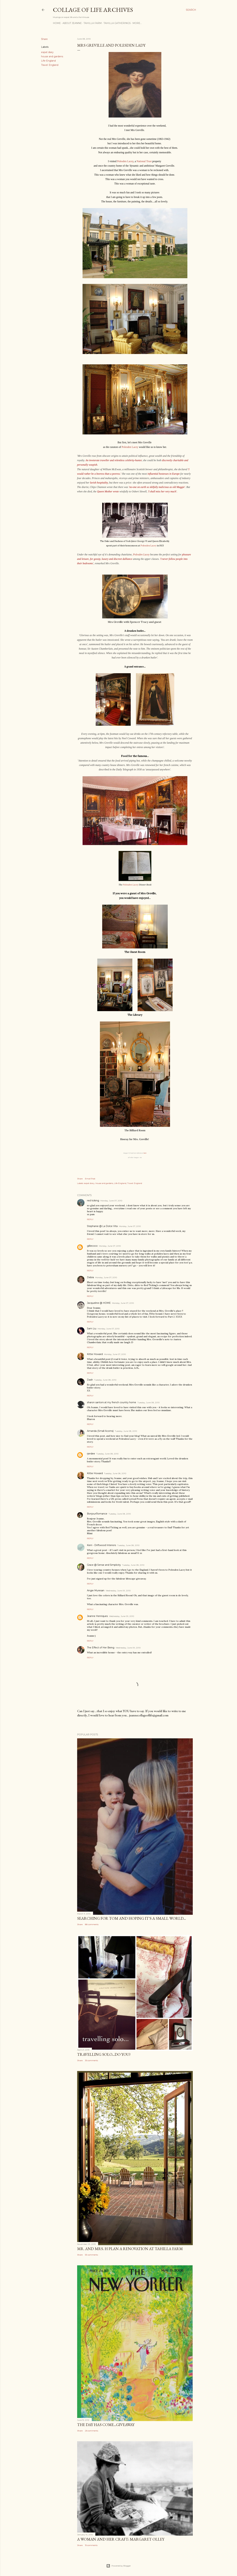 The width and height of the screenshot is (237, 2576). I want to click on Kittie Howard, so click(95, 1354).